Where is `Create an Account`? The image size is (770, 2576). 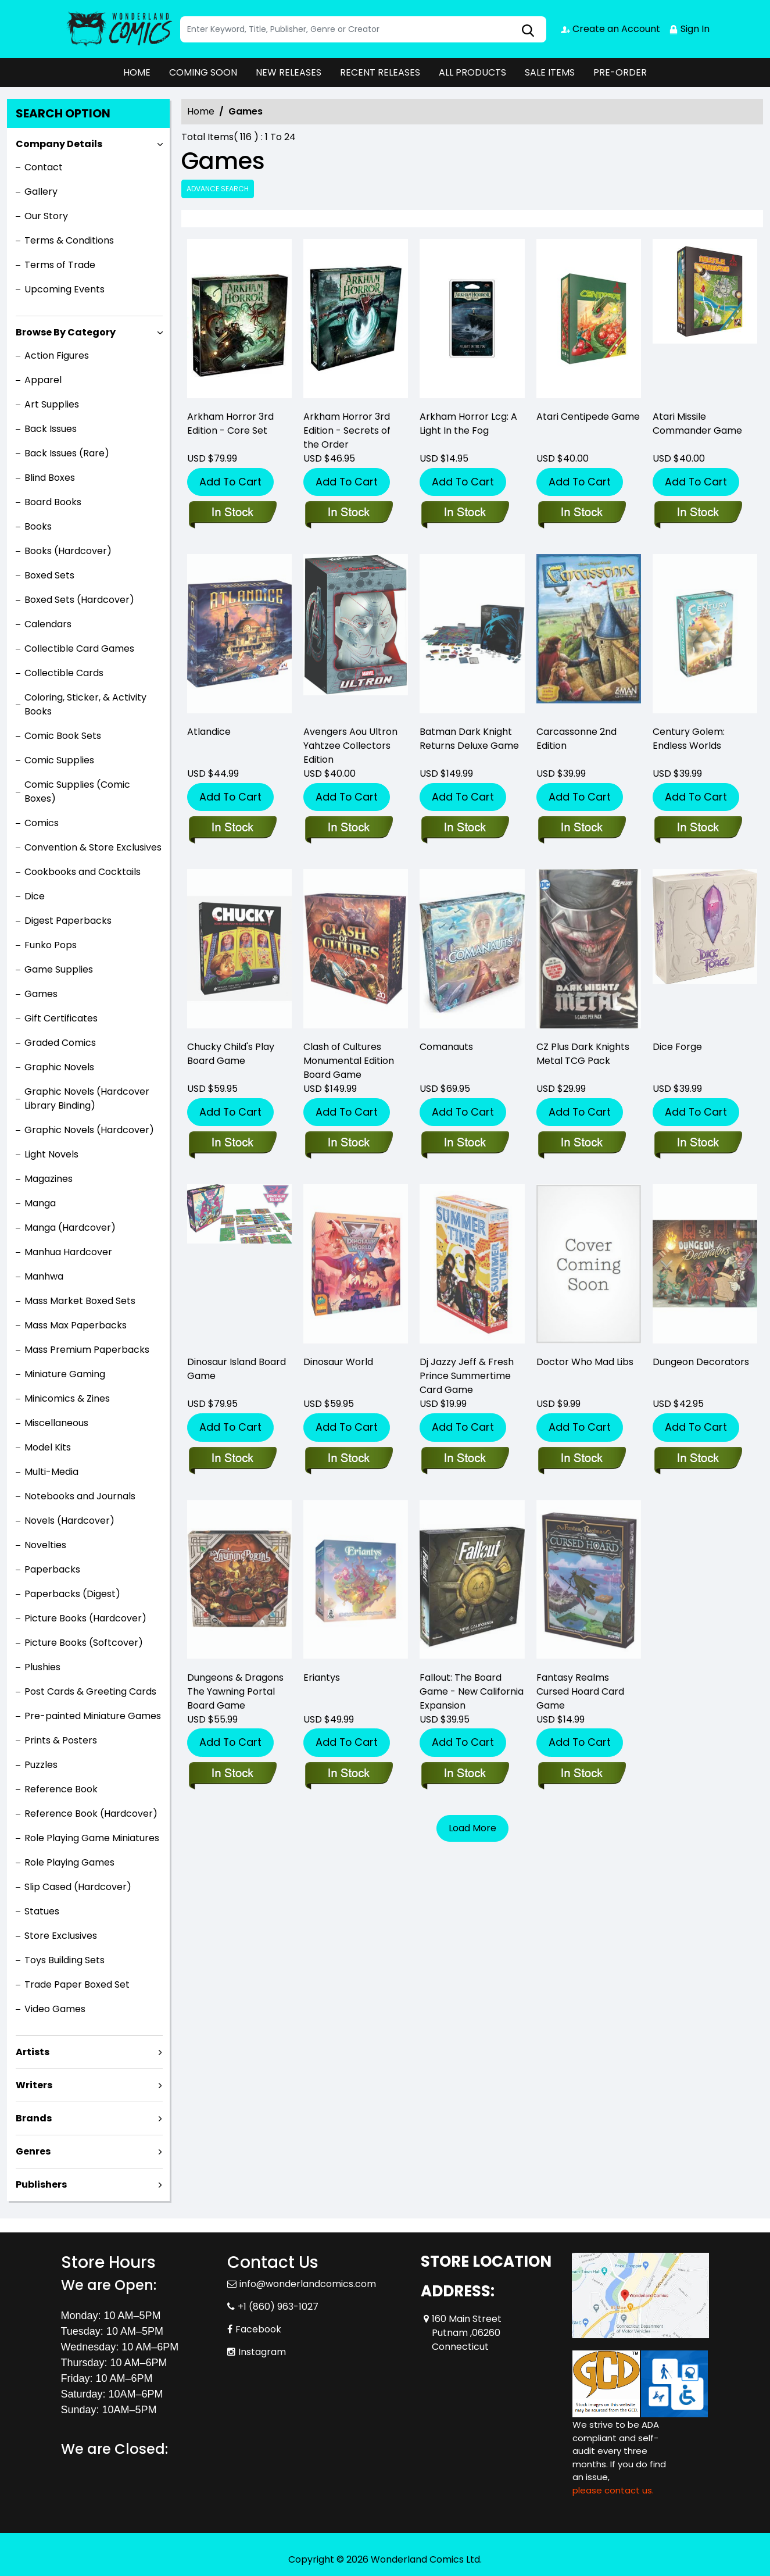
Create an Account is located at coordinates (610, 28).